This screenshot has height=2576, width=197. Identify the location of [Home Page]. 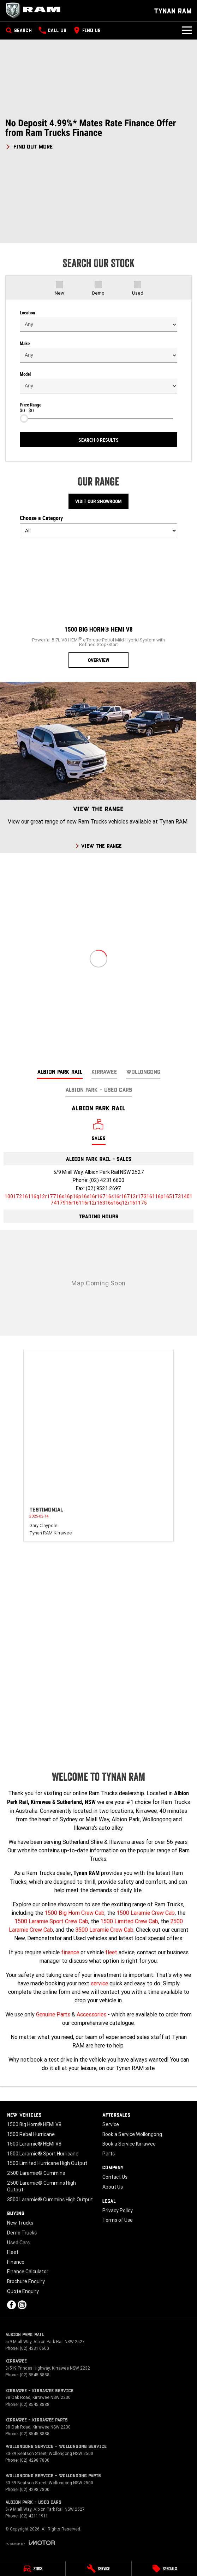
(35, 10).